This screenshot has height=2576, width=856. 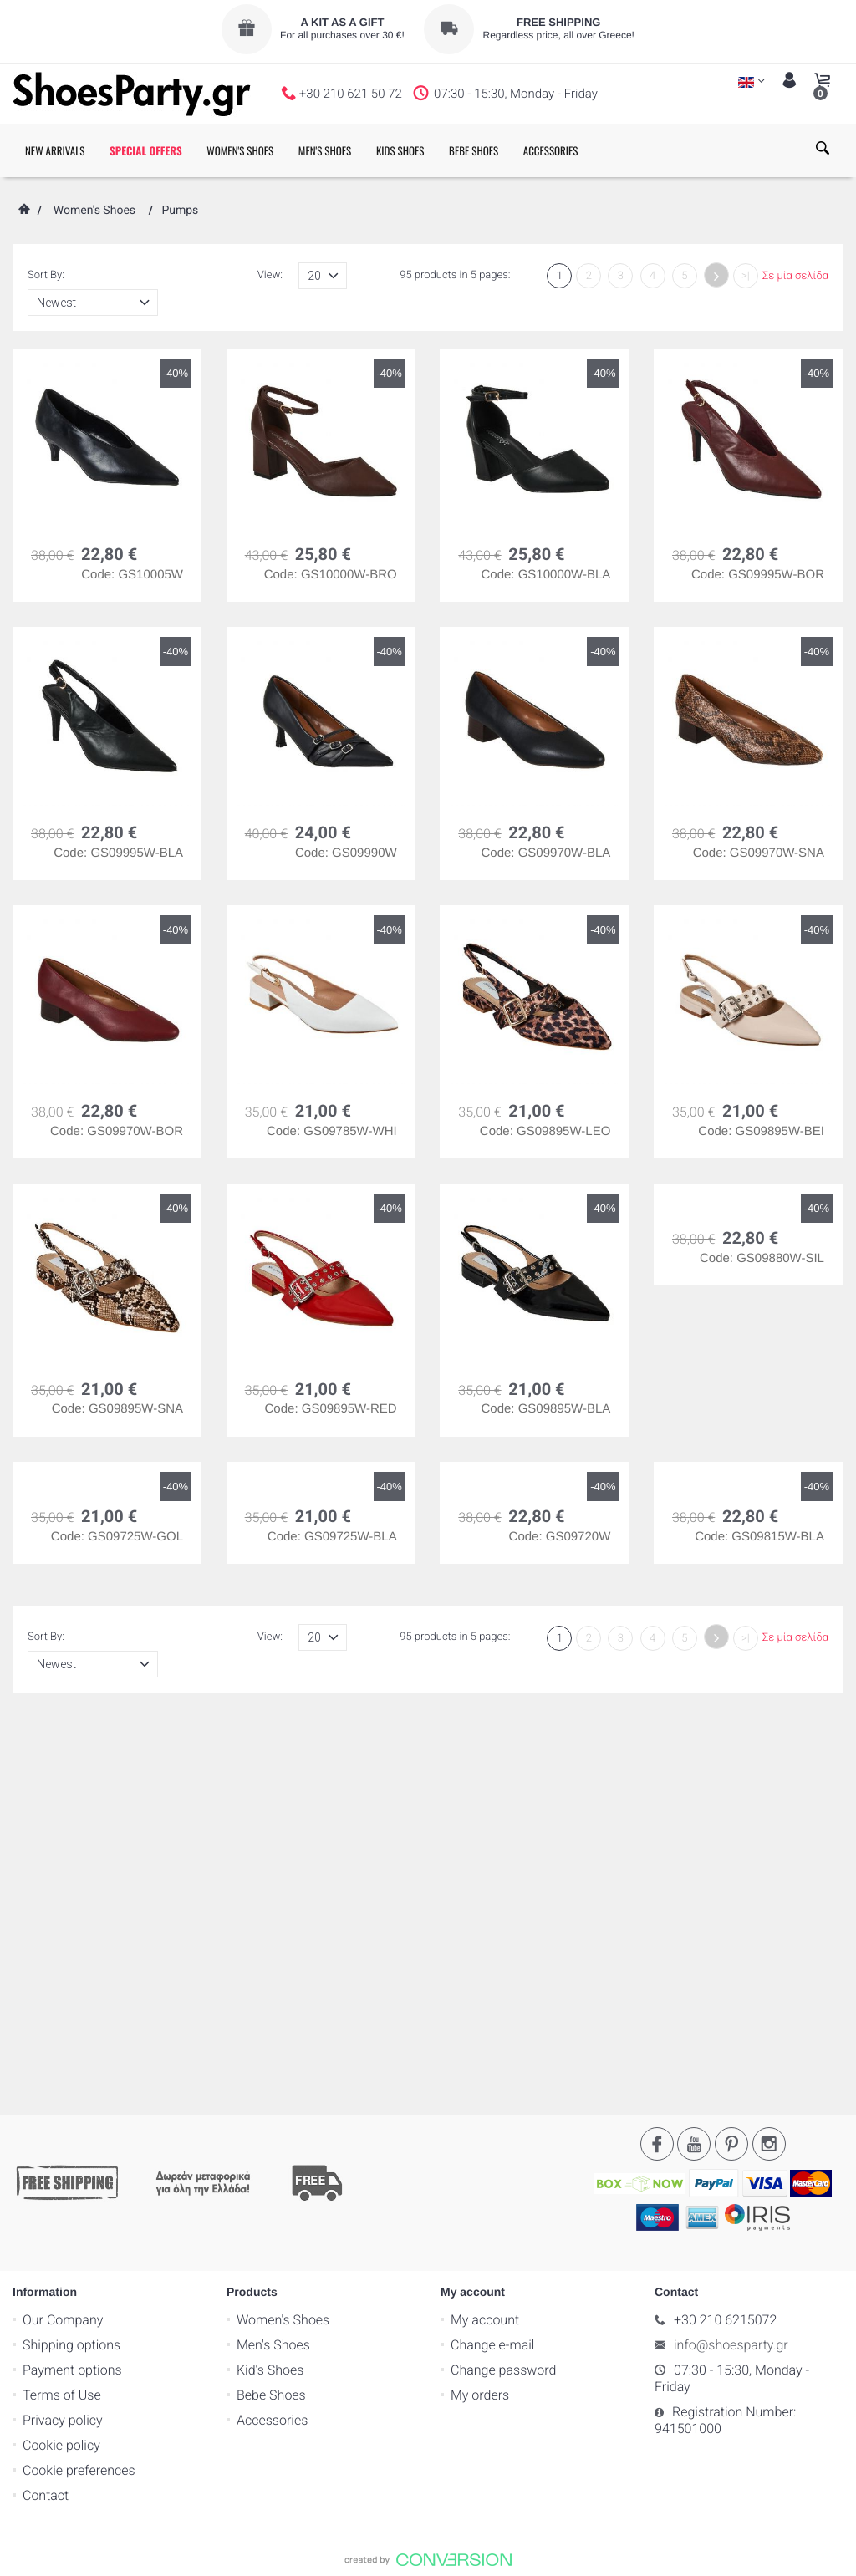 What do you see at coordinates (273, 1940) in the screenshot?
I see `Men's Shoes` at bounding box center [273, 1940].